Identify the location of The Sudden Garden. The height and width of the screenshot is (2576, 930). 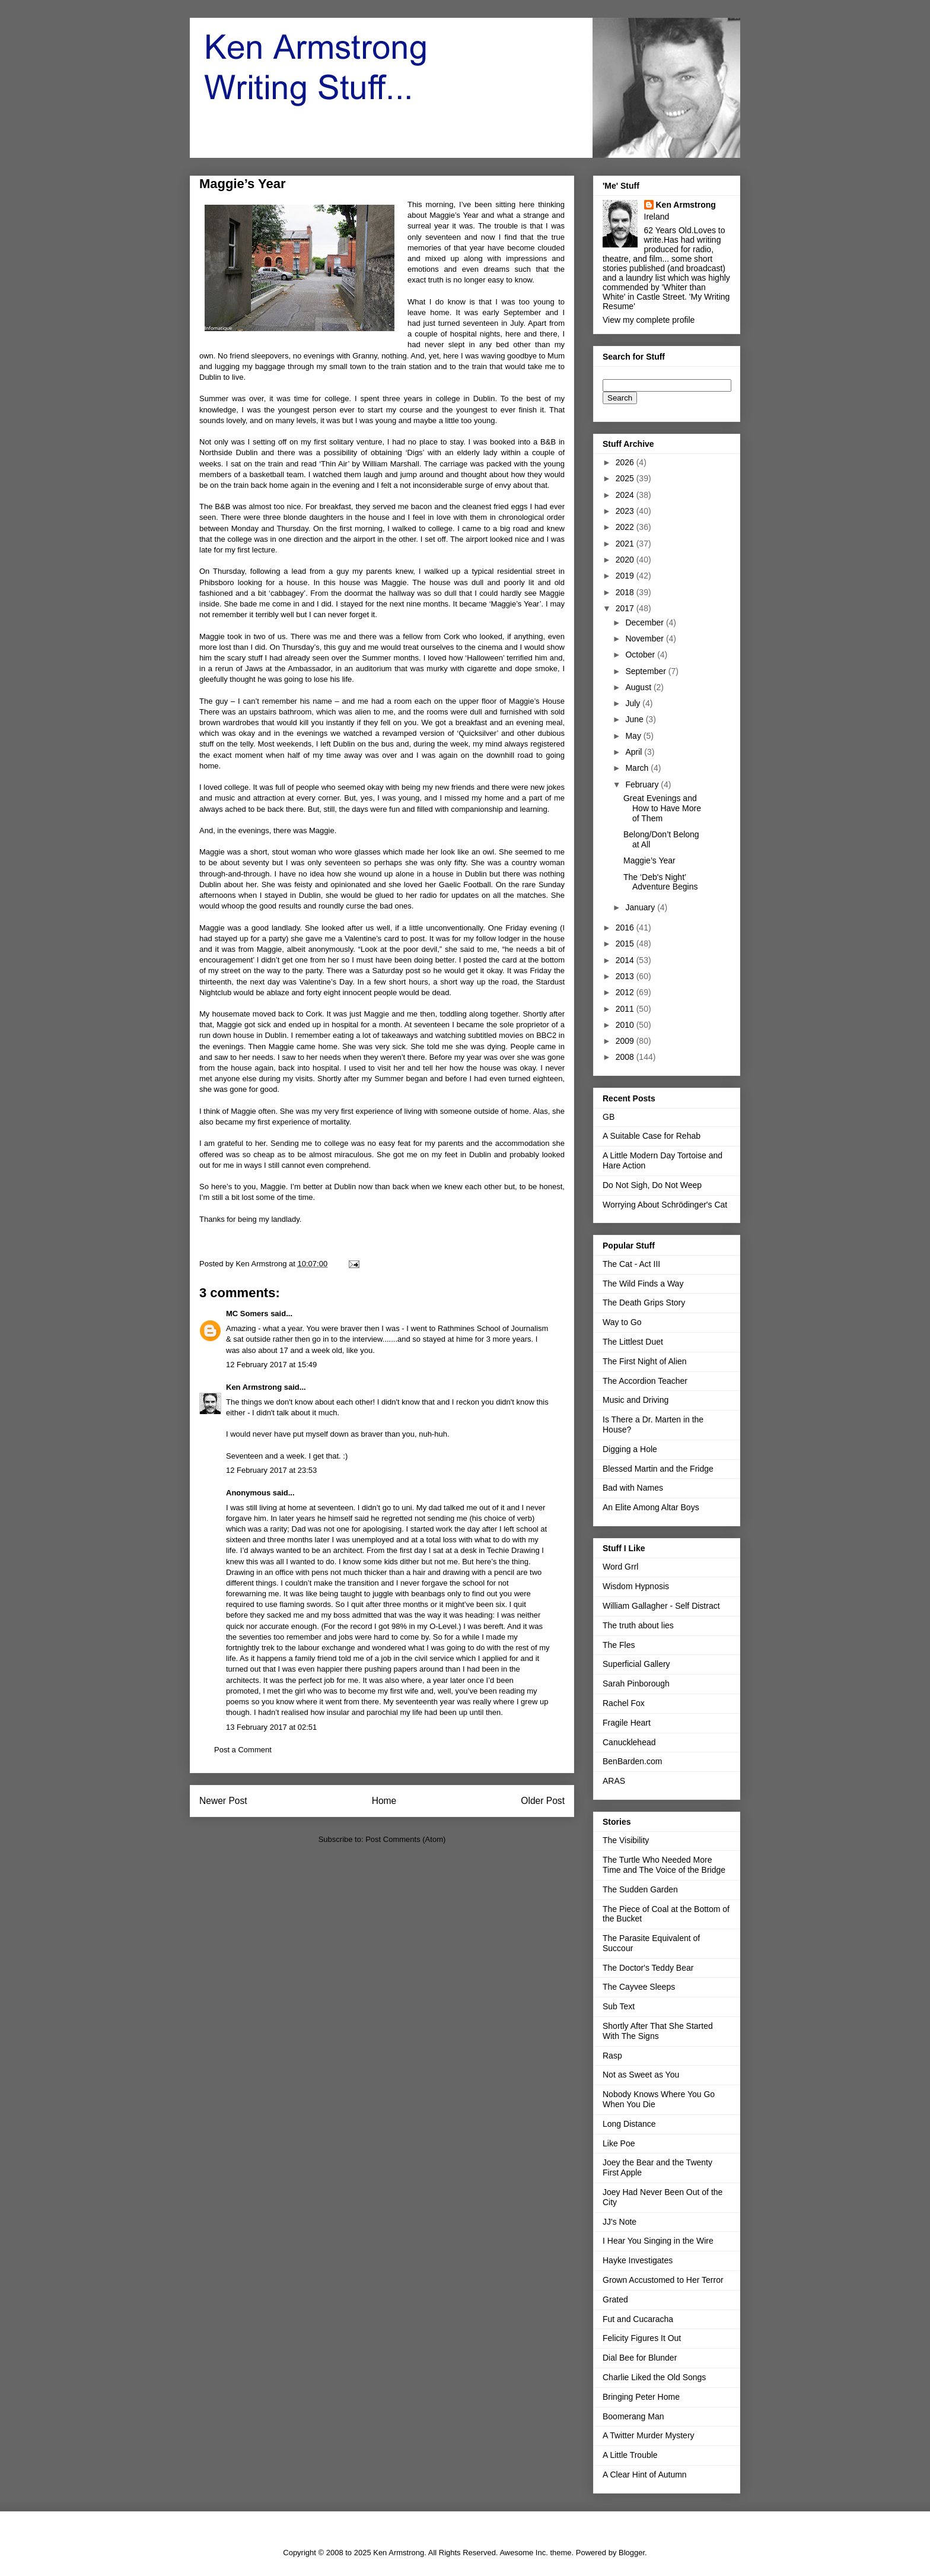
(640, 1889).